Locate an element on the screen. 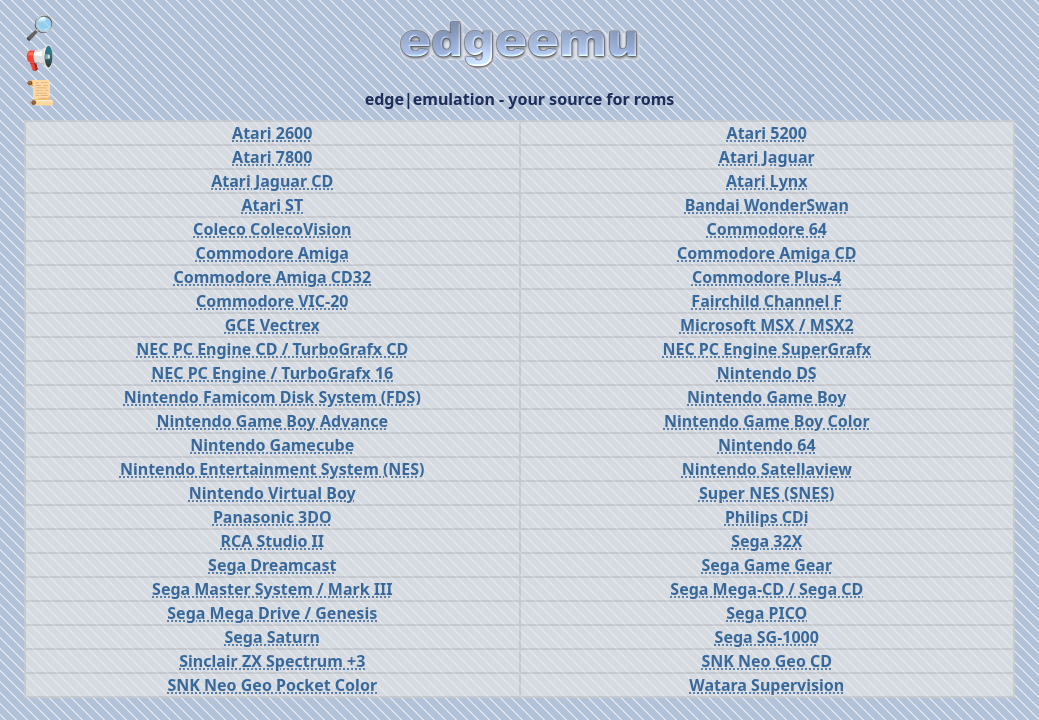 This screenshot has height=720, width=1039. Sega Mega Drive / Genesis is located at coordinates (272, 613).